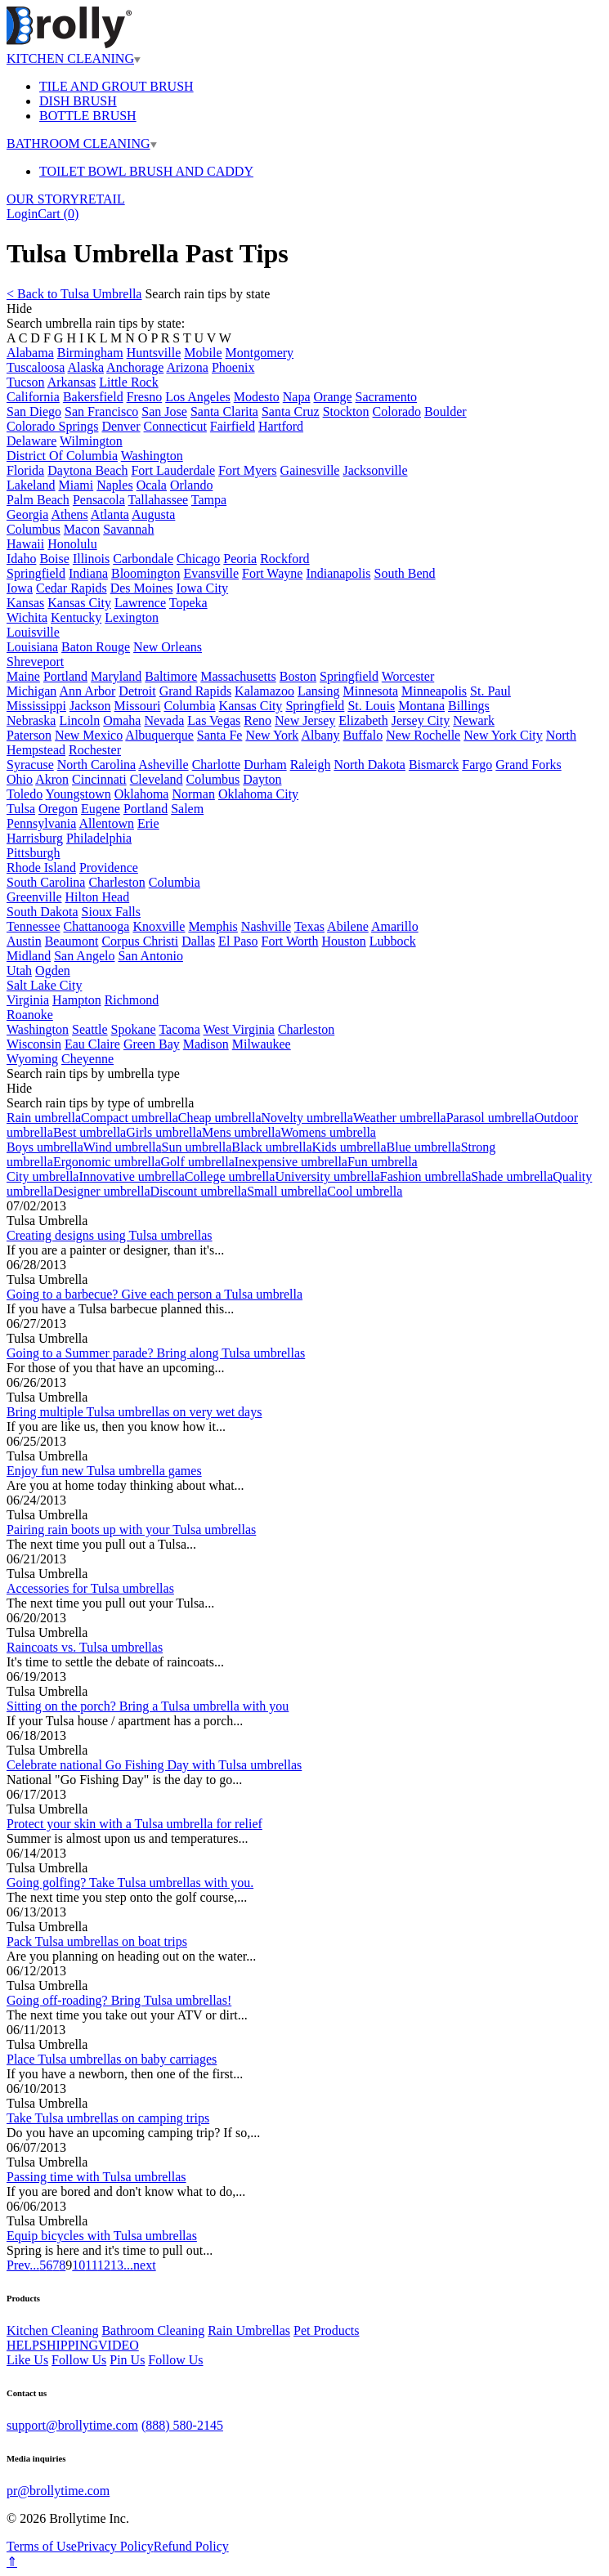 Image resolution: width=609 pixels, height=2576 pixels. I want to click on Alaska, so click(86, 367).